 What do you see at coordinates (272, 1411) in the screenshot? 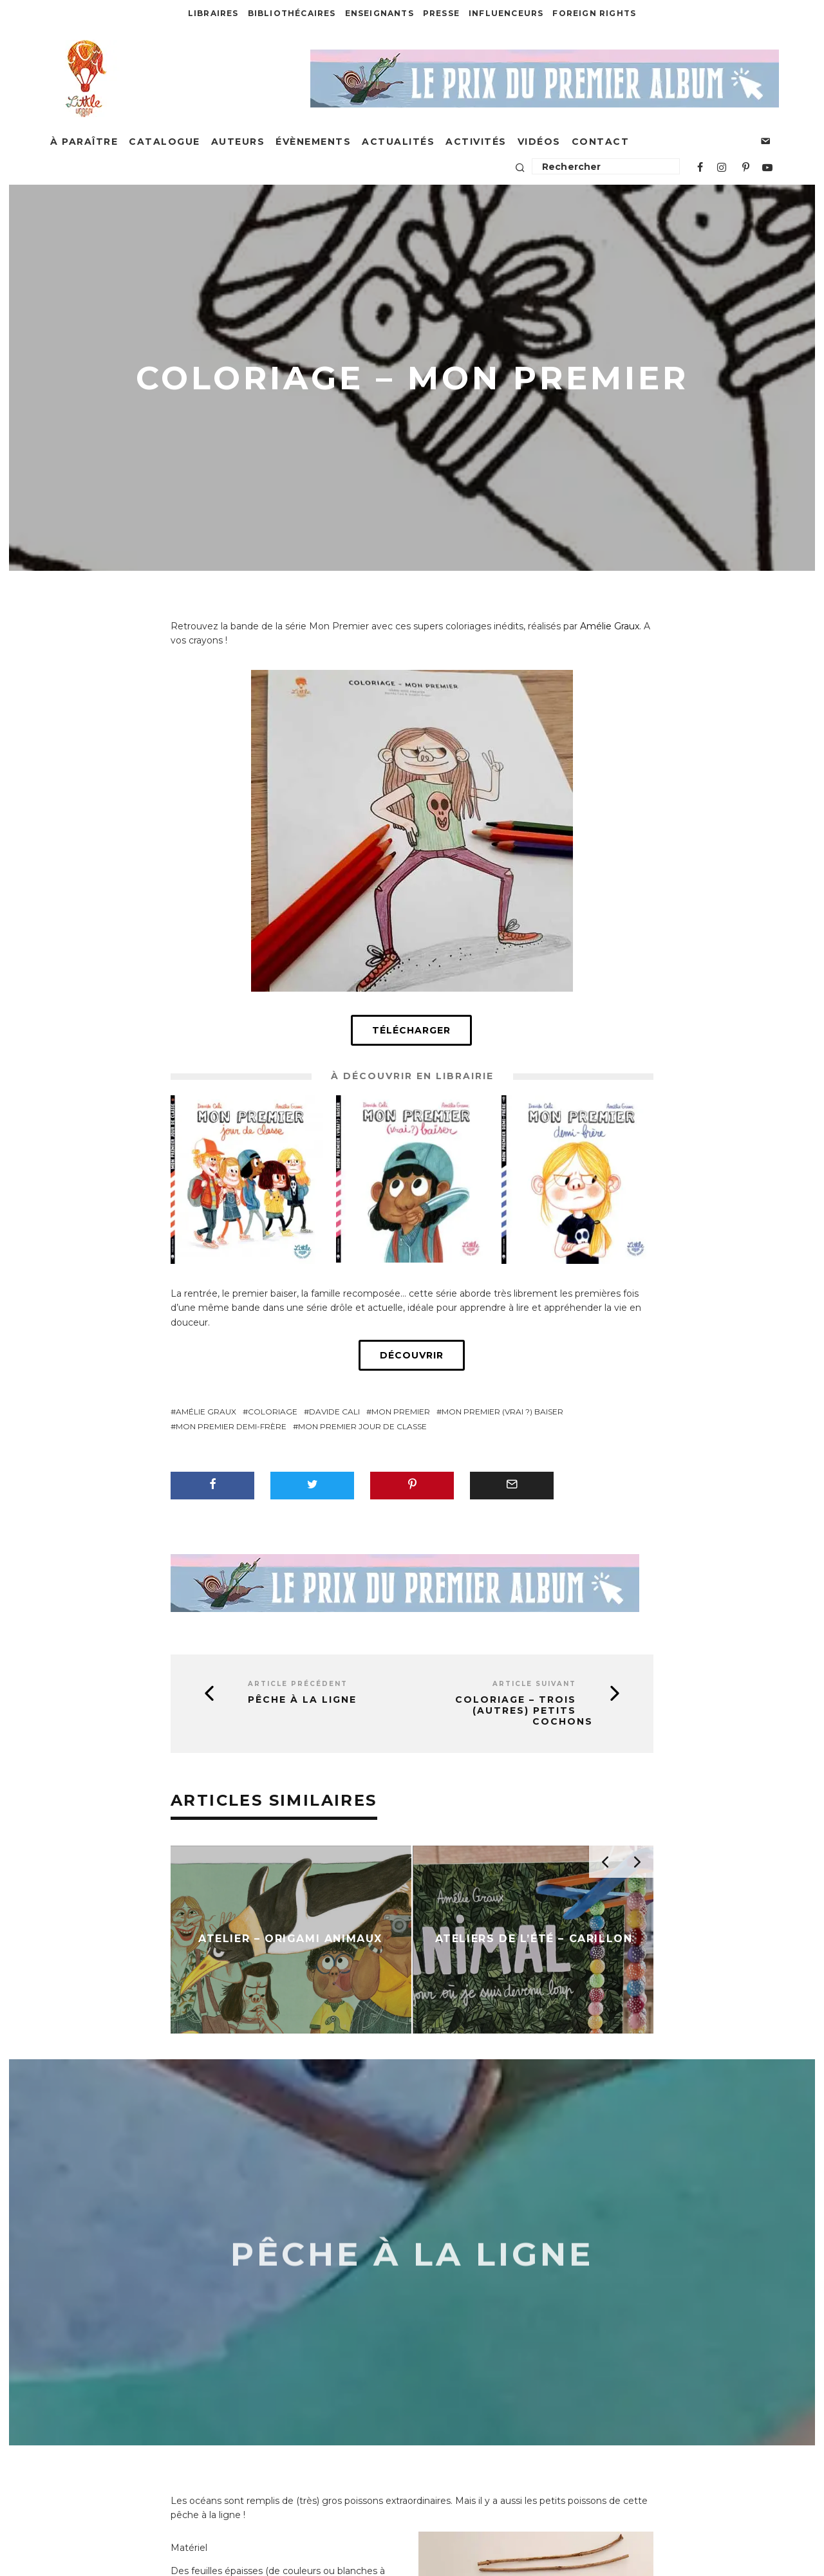
I see `coloriage` at bounding box center [272, 1411].